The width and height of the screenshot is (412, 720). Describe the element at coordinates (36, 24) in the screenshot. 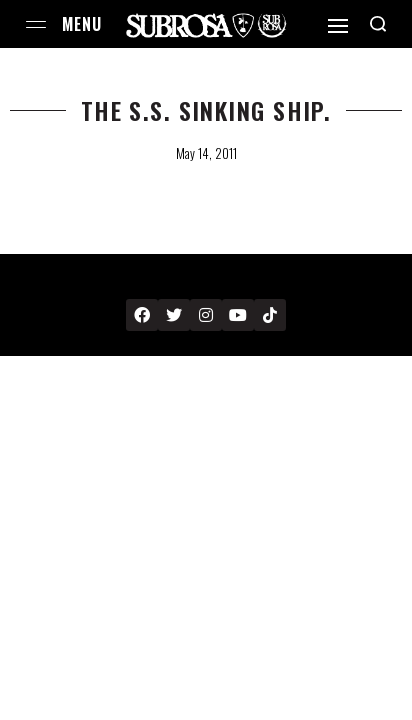

I see `[Open menu]` at that location.